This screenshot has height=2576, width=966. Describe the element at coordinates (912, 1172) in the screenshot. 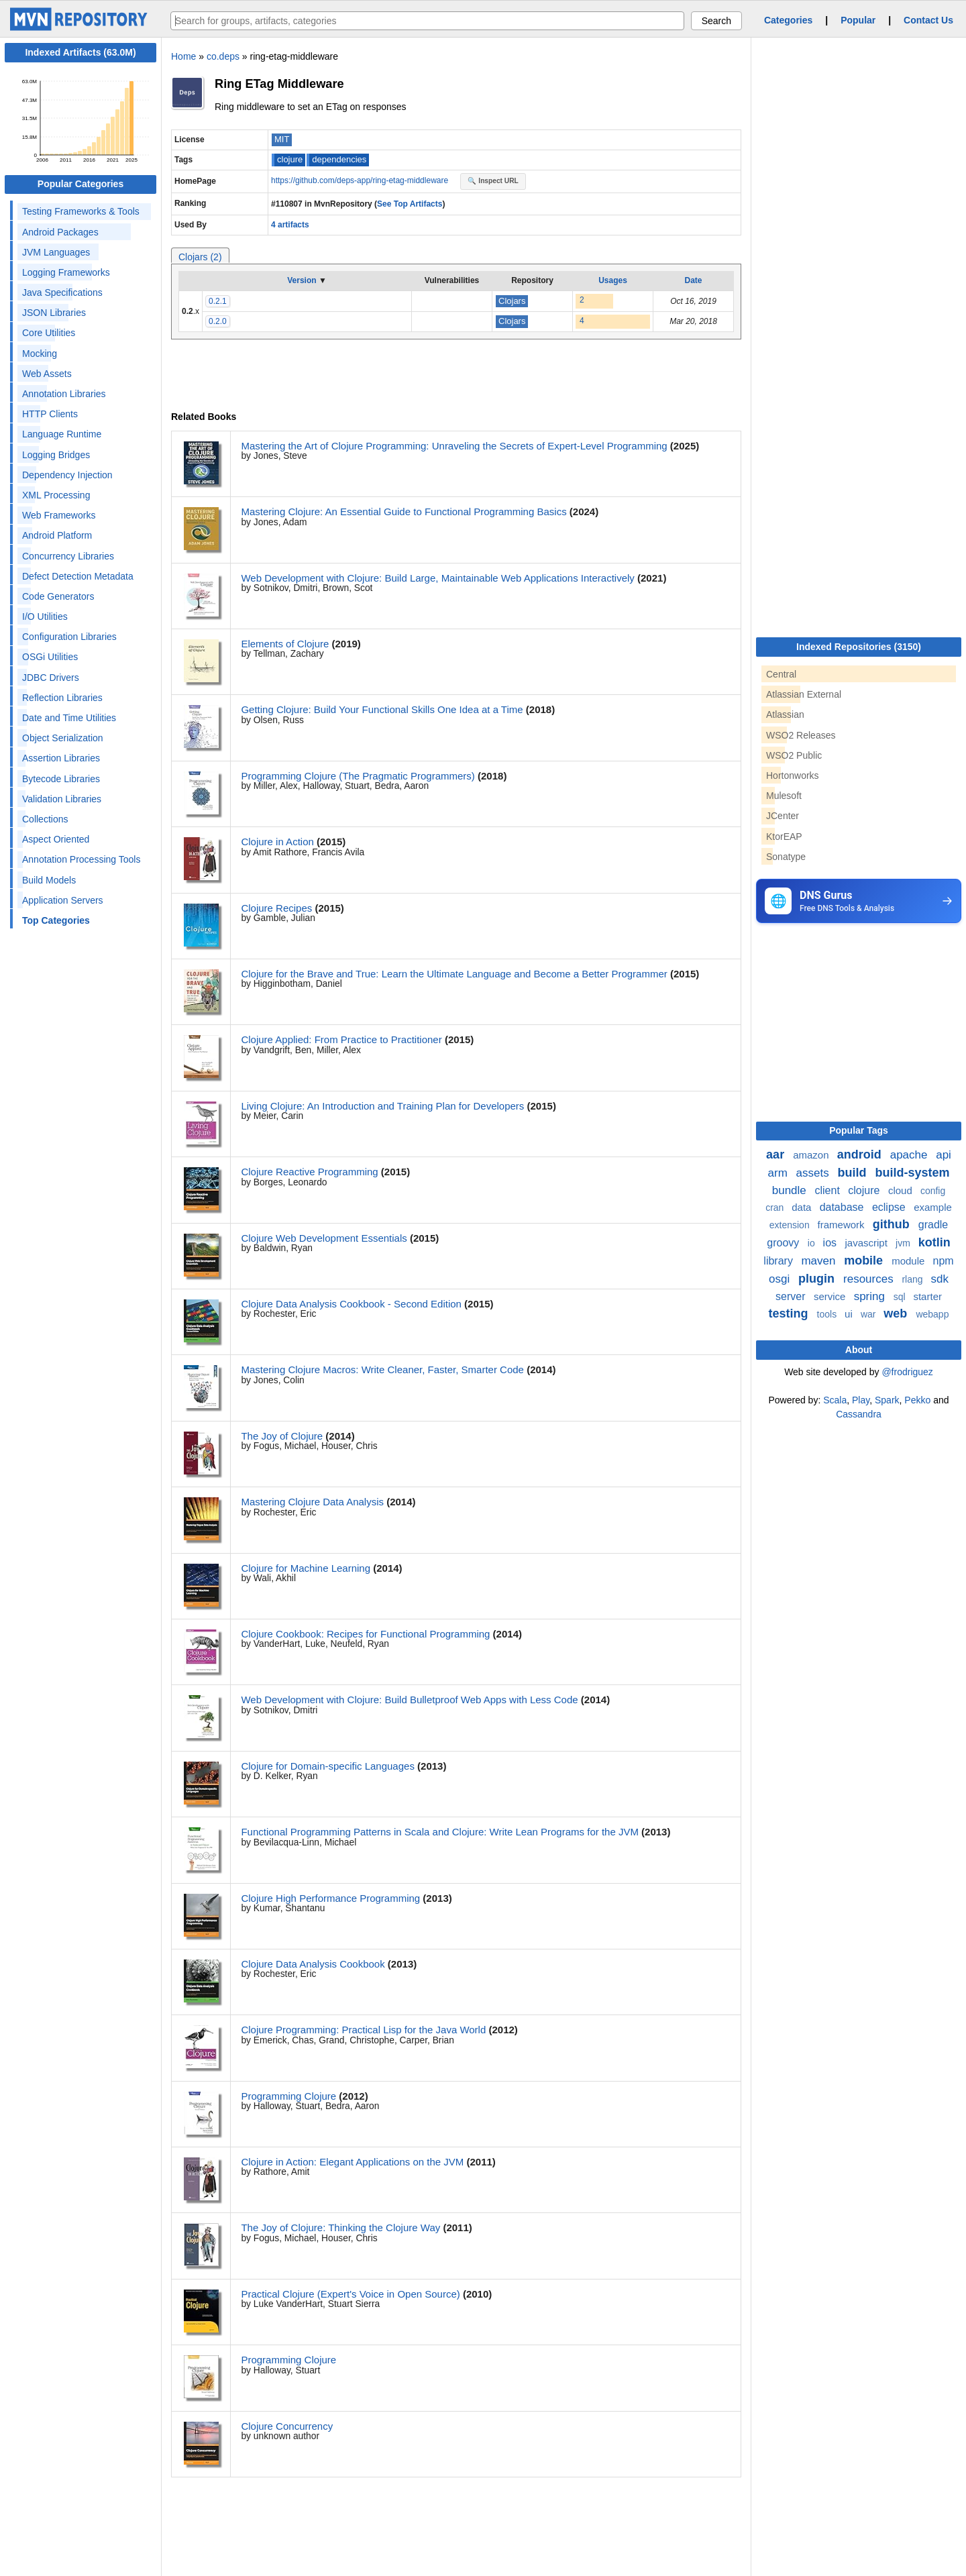

I see `build-system` at that location.